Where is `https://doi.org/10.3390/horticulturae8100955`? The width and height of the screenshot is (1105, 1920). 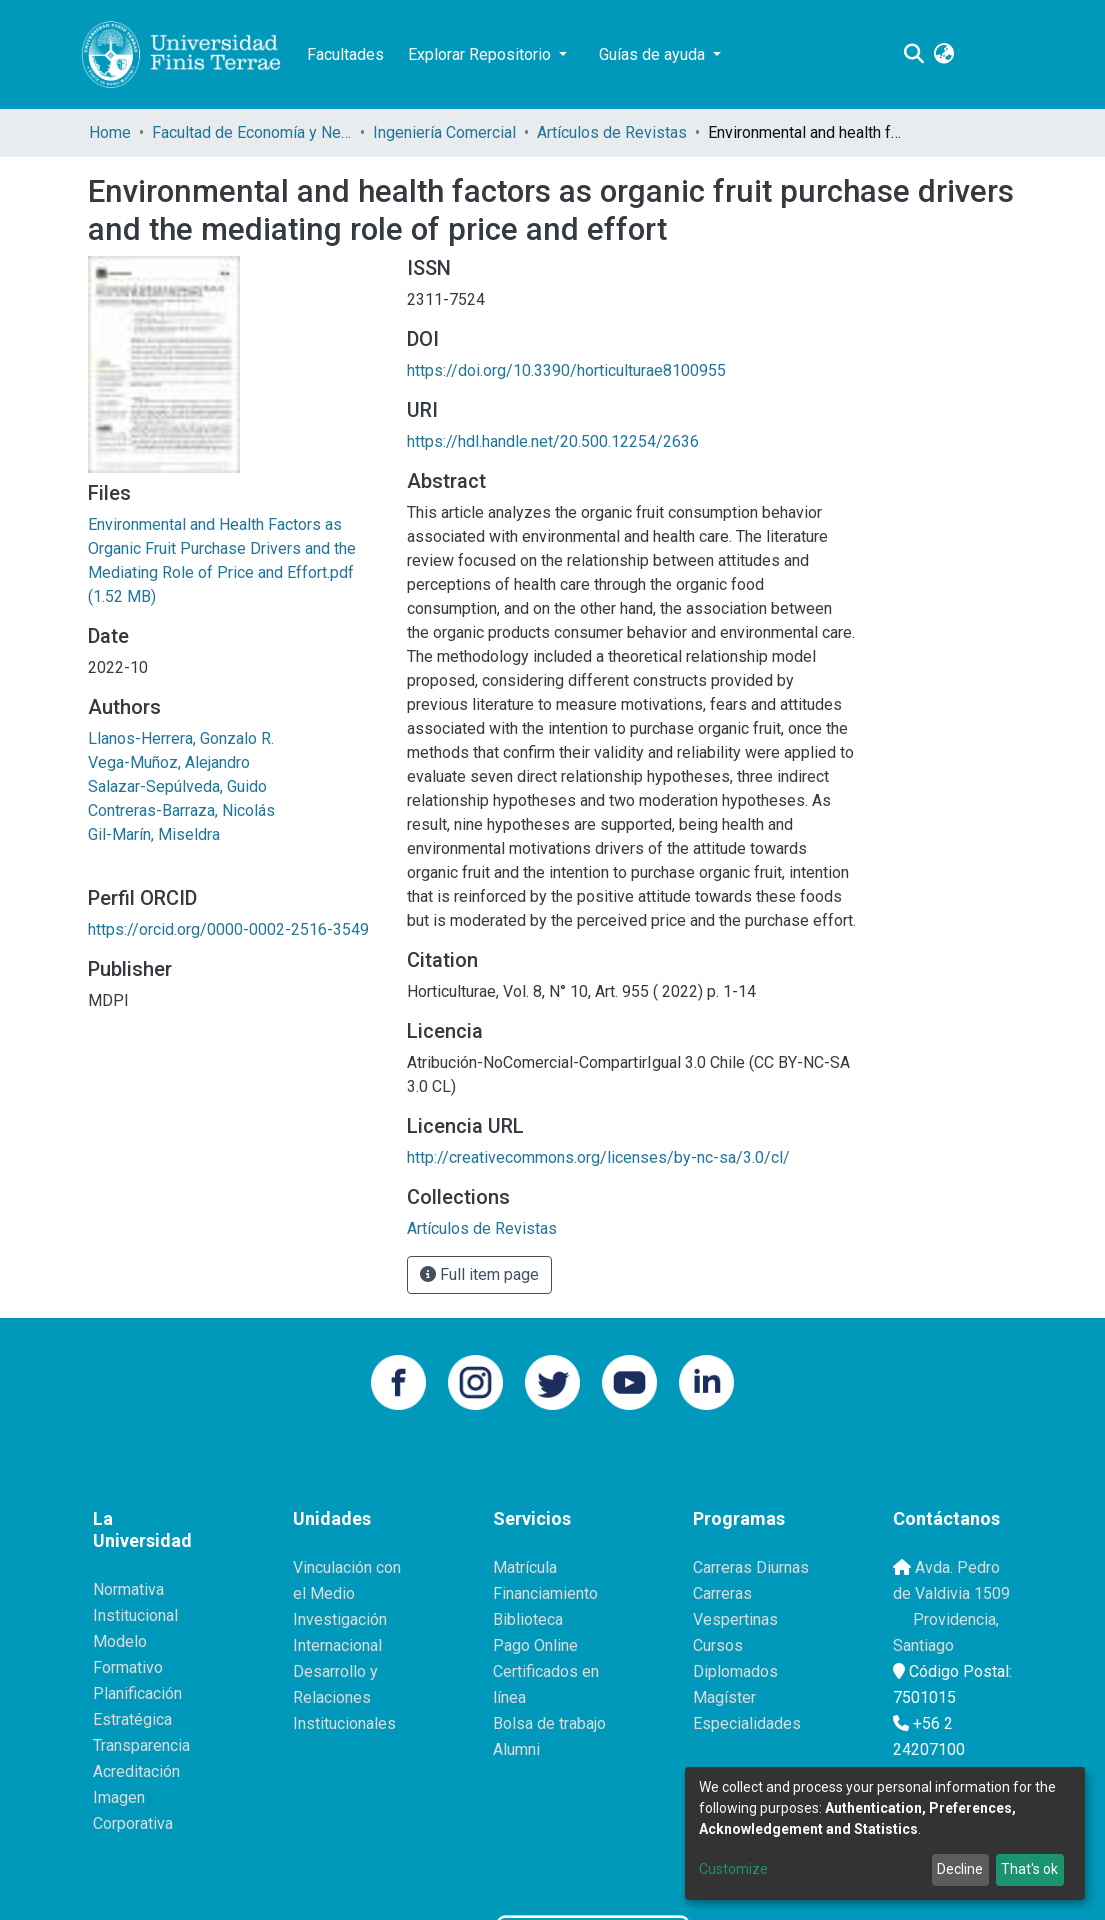 https://doi.org/10.3390/horticulturae8100955 is located at coordinates (566, 370).